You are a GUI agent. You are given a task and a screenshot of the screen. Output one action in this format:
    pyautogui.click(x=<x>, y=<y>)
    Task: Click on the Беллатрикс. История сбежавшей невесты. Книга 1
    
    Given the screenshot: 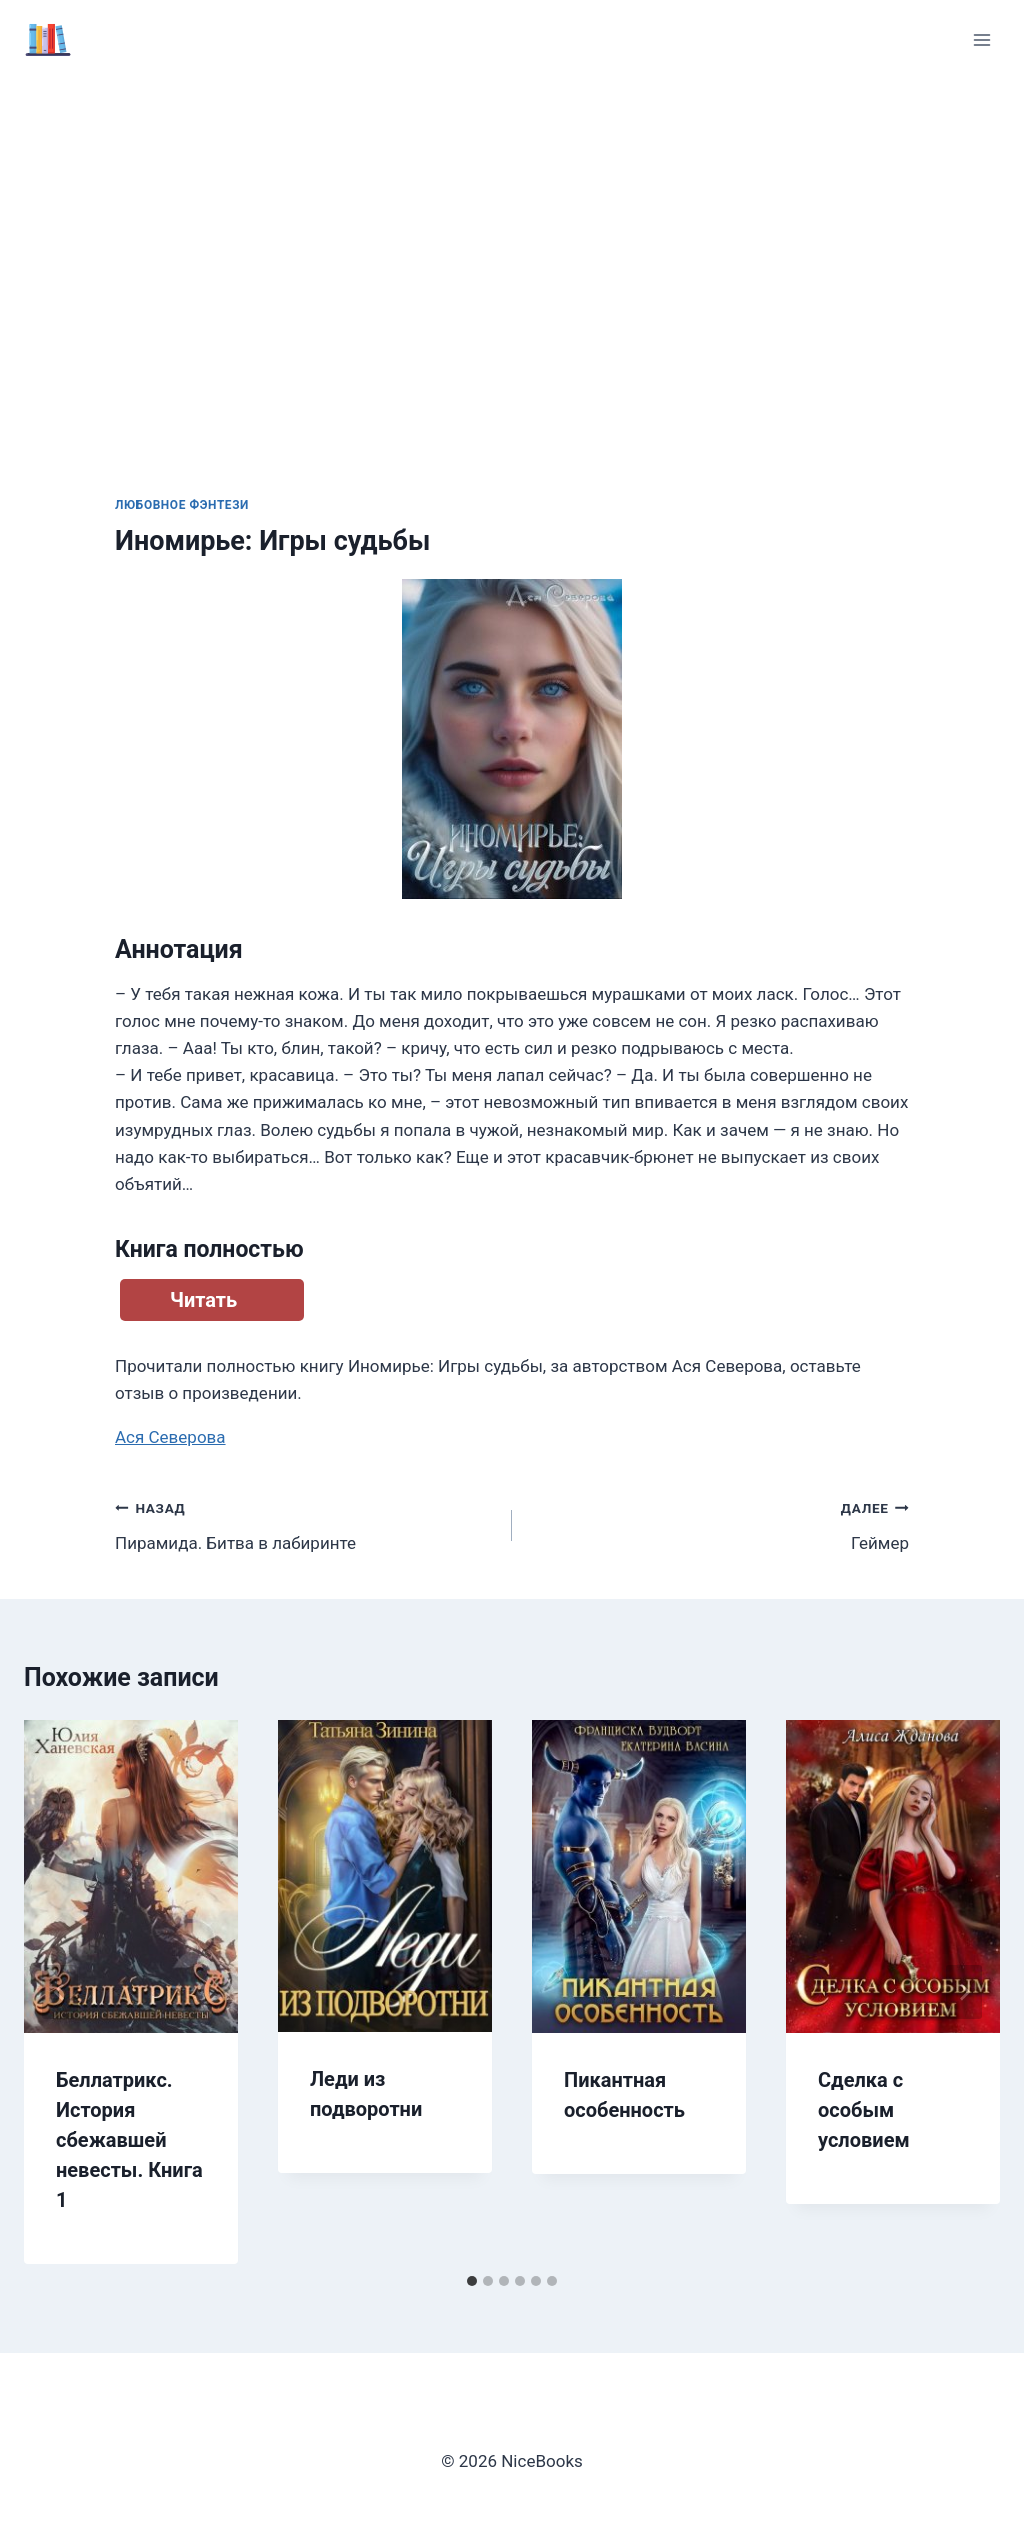 What is the action you would take?
    pyautogui.click(x=129, y=2140)
    